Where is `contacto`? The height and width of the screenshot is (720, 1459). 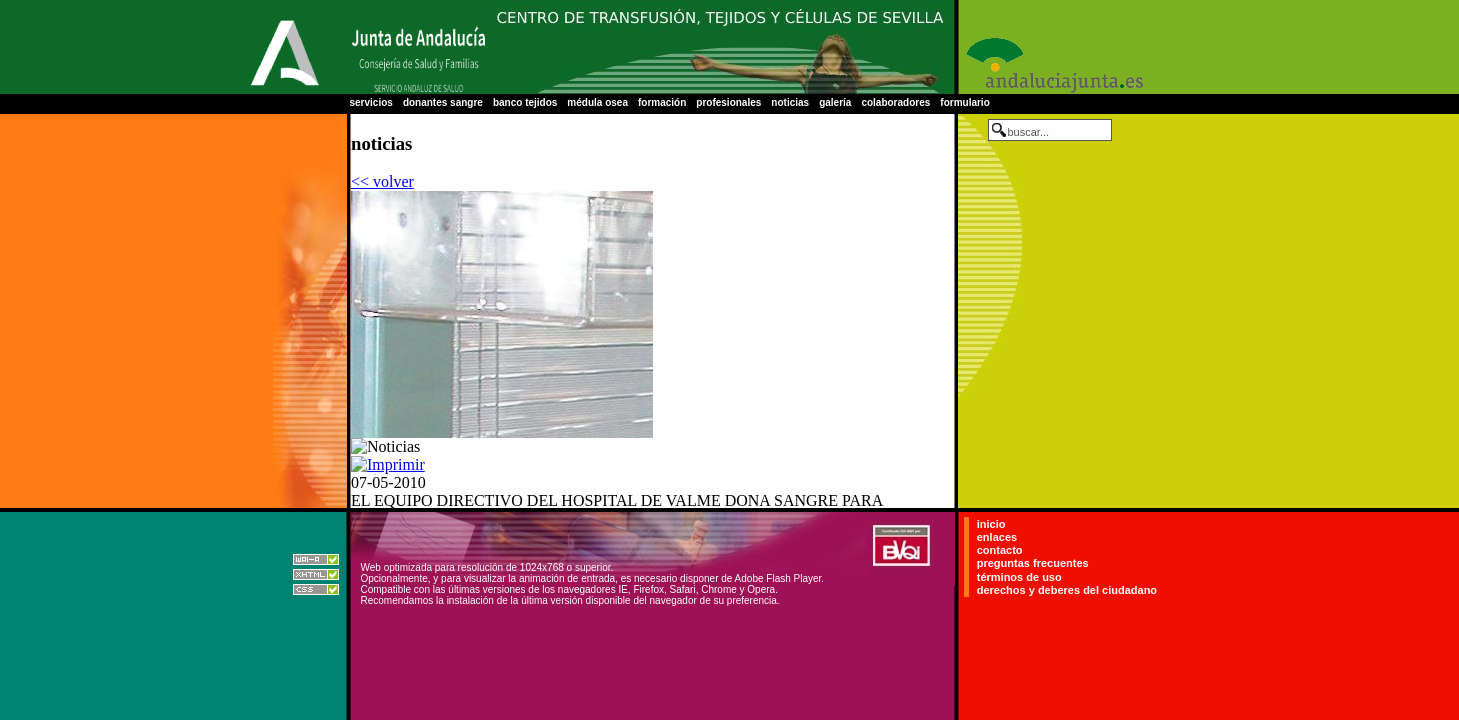
contacto is located at coordinates (1000, 550).